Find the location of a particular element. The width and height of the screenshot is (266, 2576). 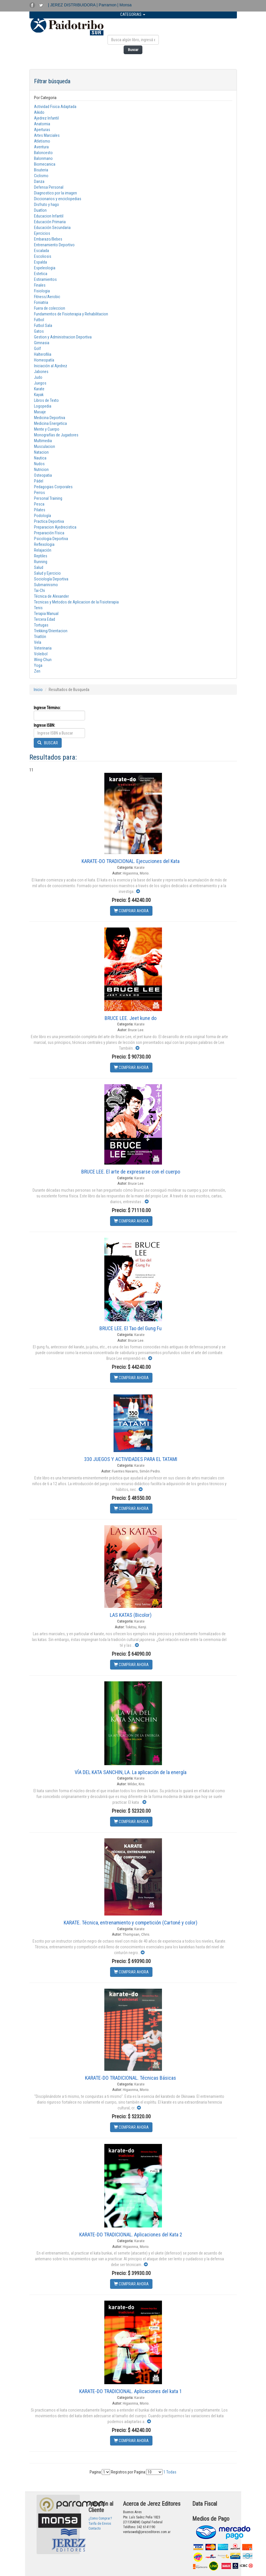

Podología is located at coordinates (42, 515).